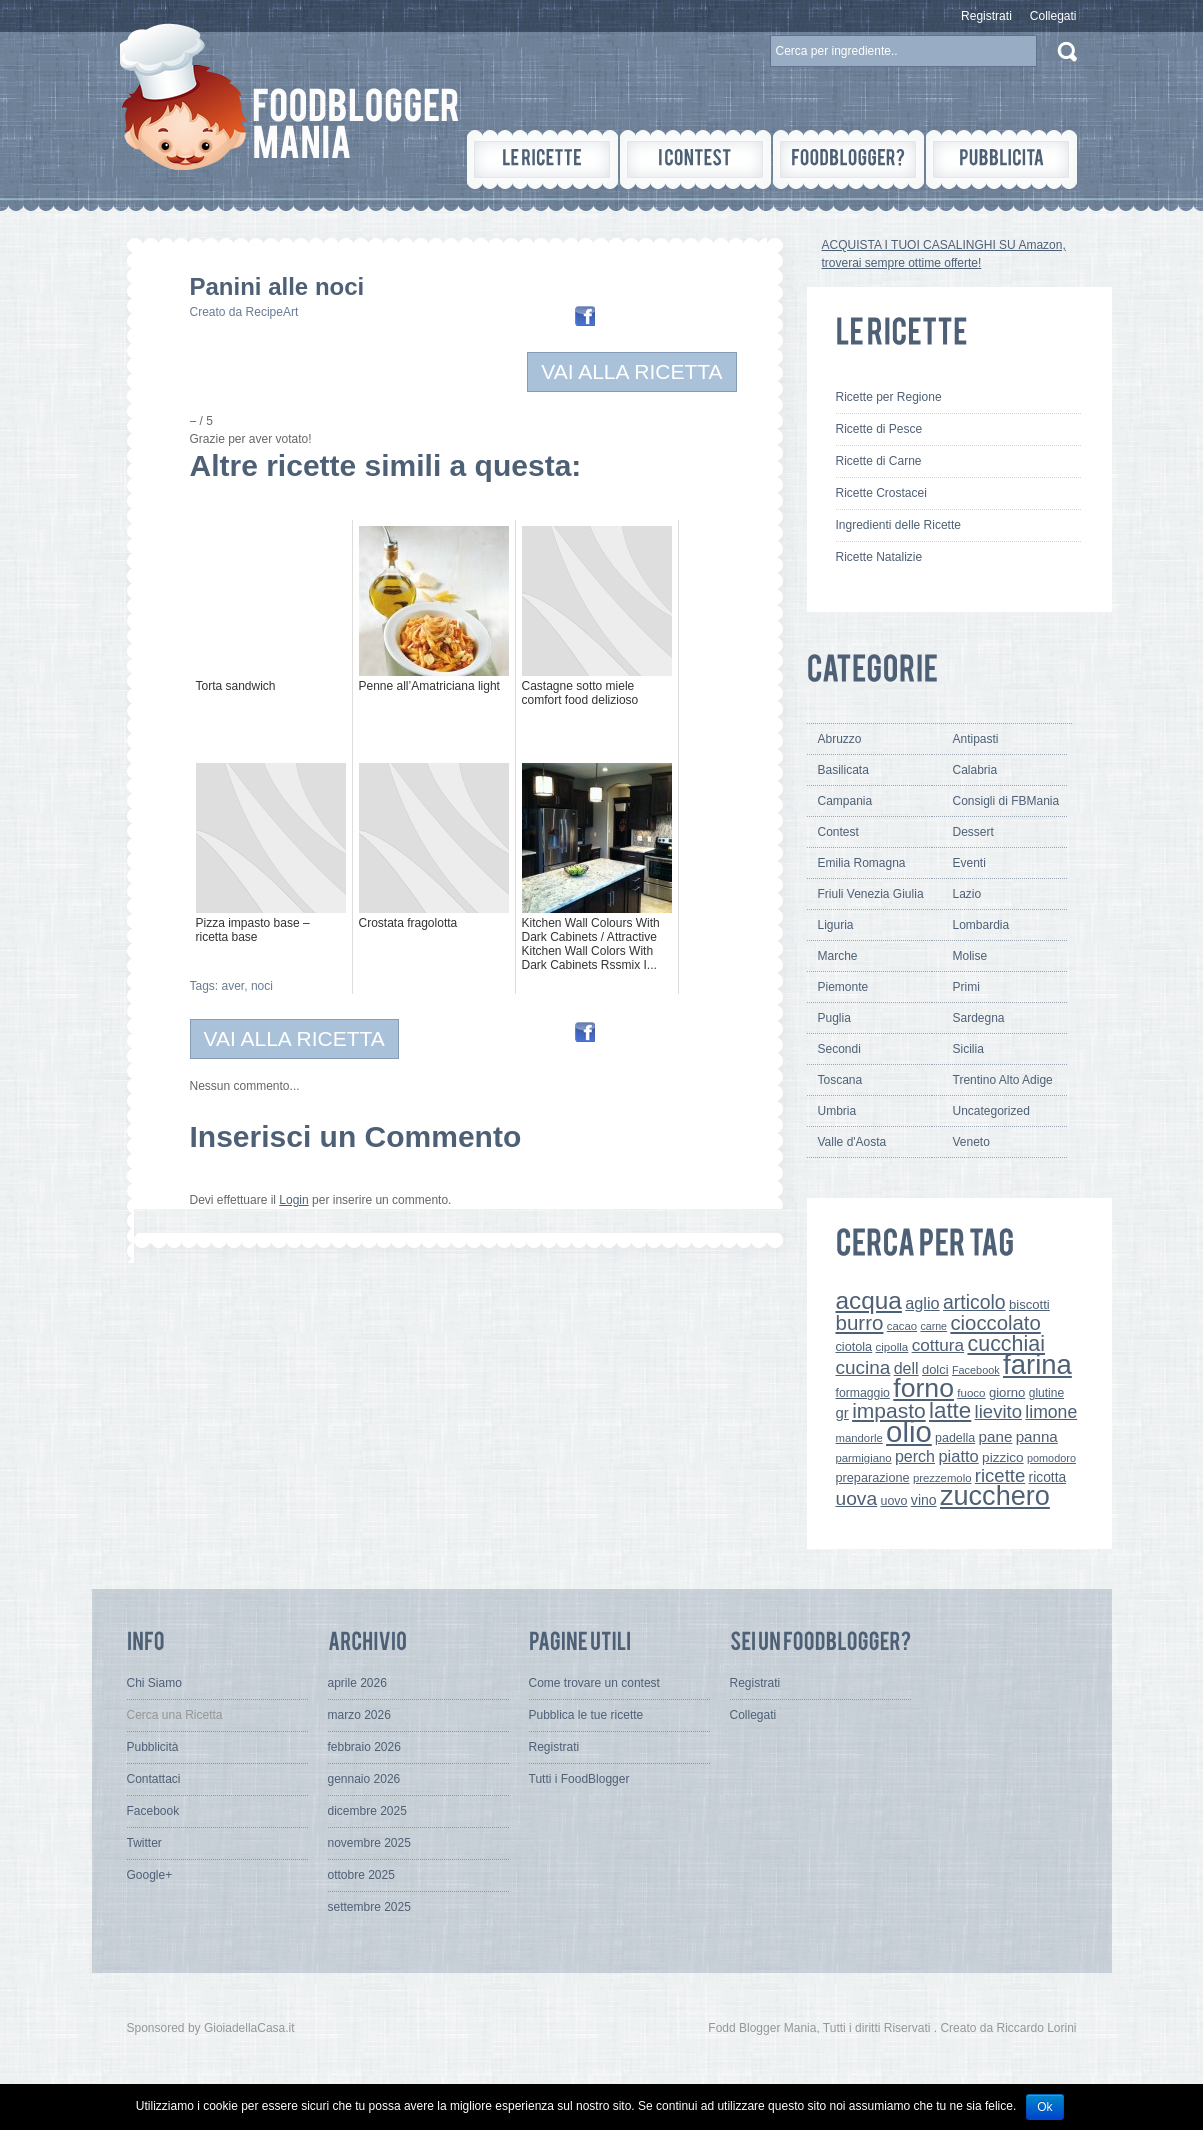  I want to click on biscotti, so click(1029, 1304).